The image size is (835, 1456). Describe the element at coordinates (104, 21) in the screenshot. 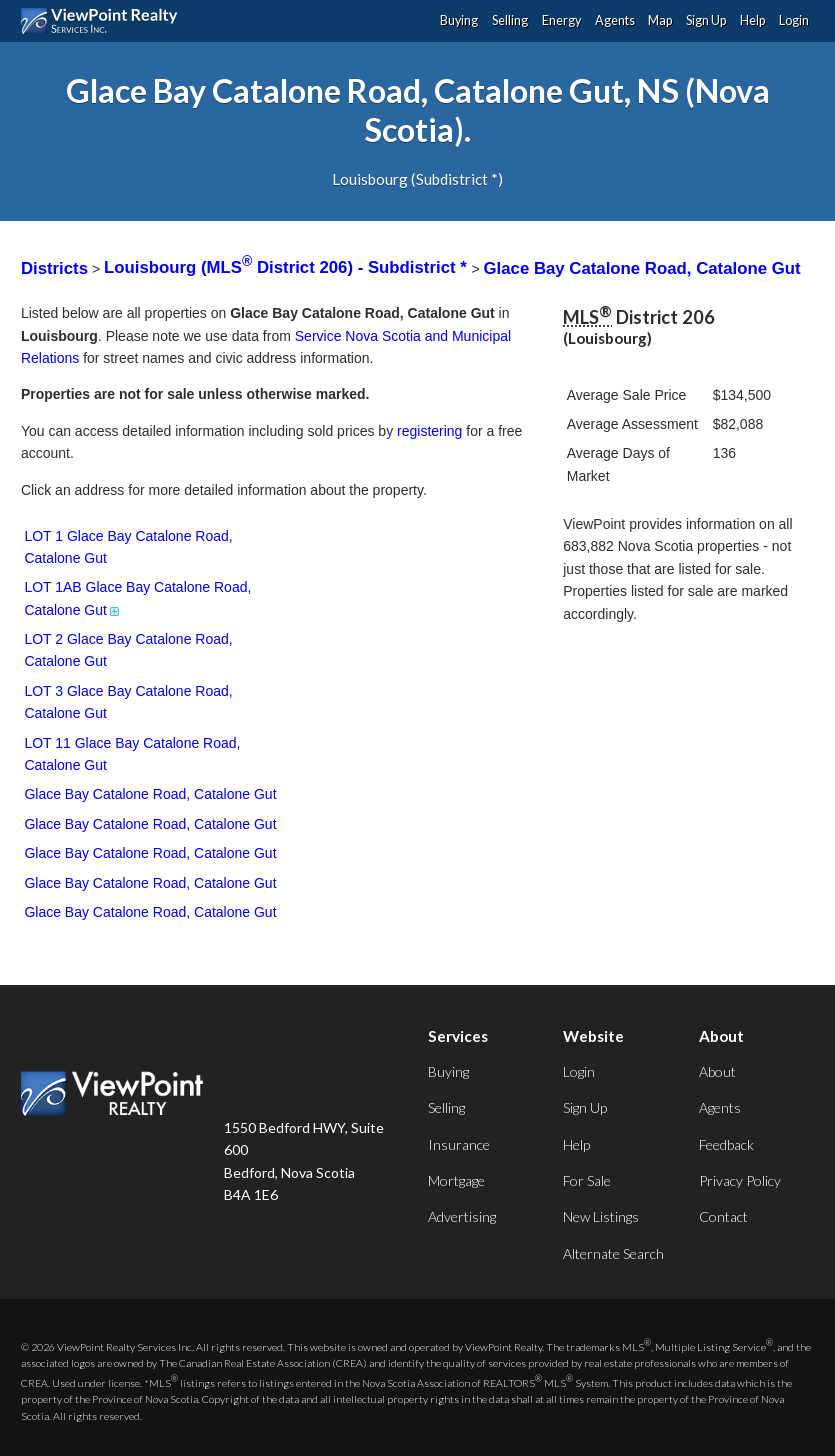

I see `ViewPoint.ca` at that location.